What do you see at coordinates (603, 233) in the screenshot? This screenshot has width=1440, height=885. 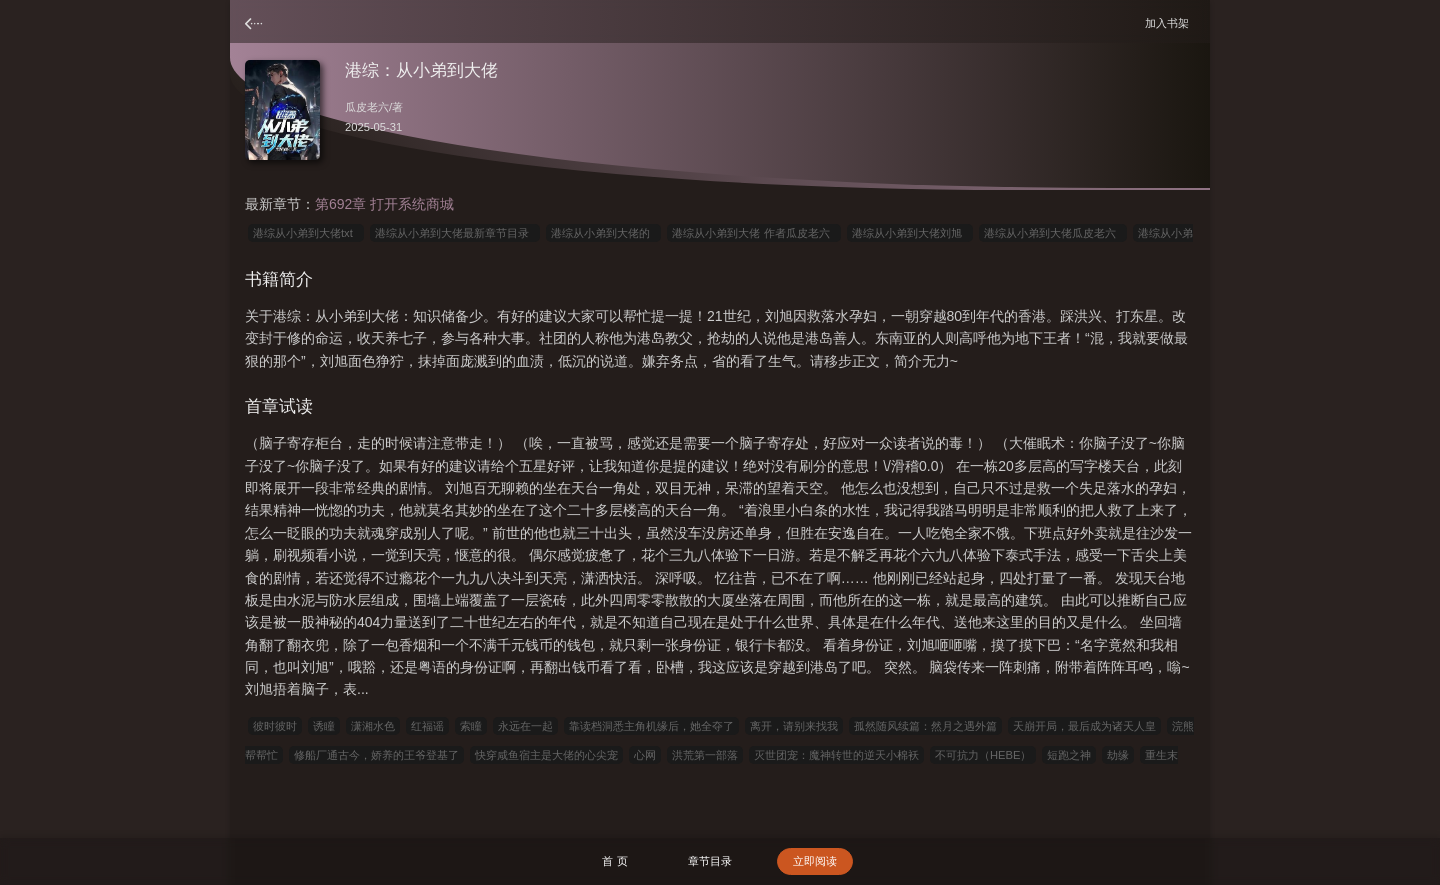 I see `港综从小弟到大佬的` at bounding box center [603, 233].